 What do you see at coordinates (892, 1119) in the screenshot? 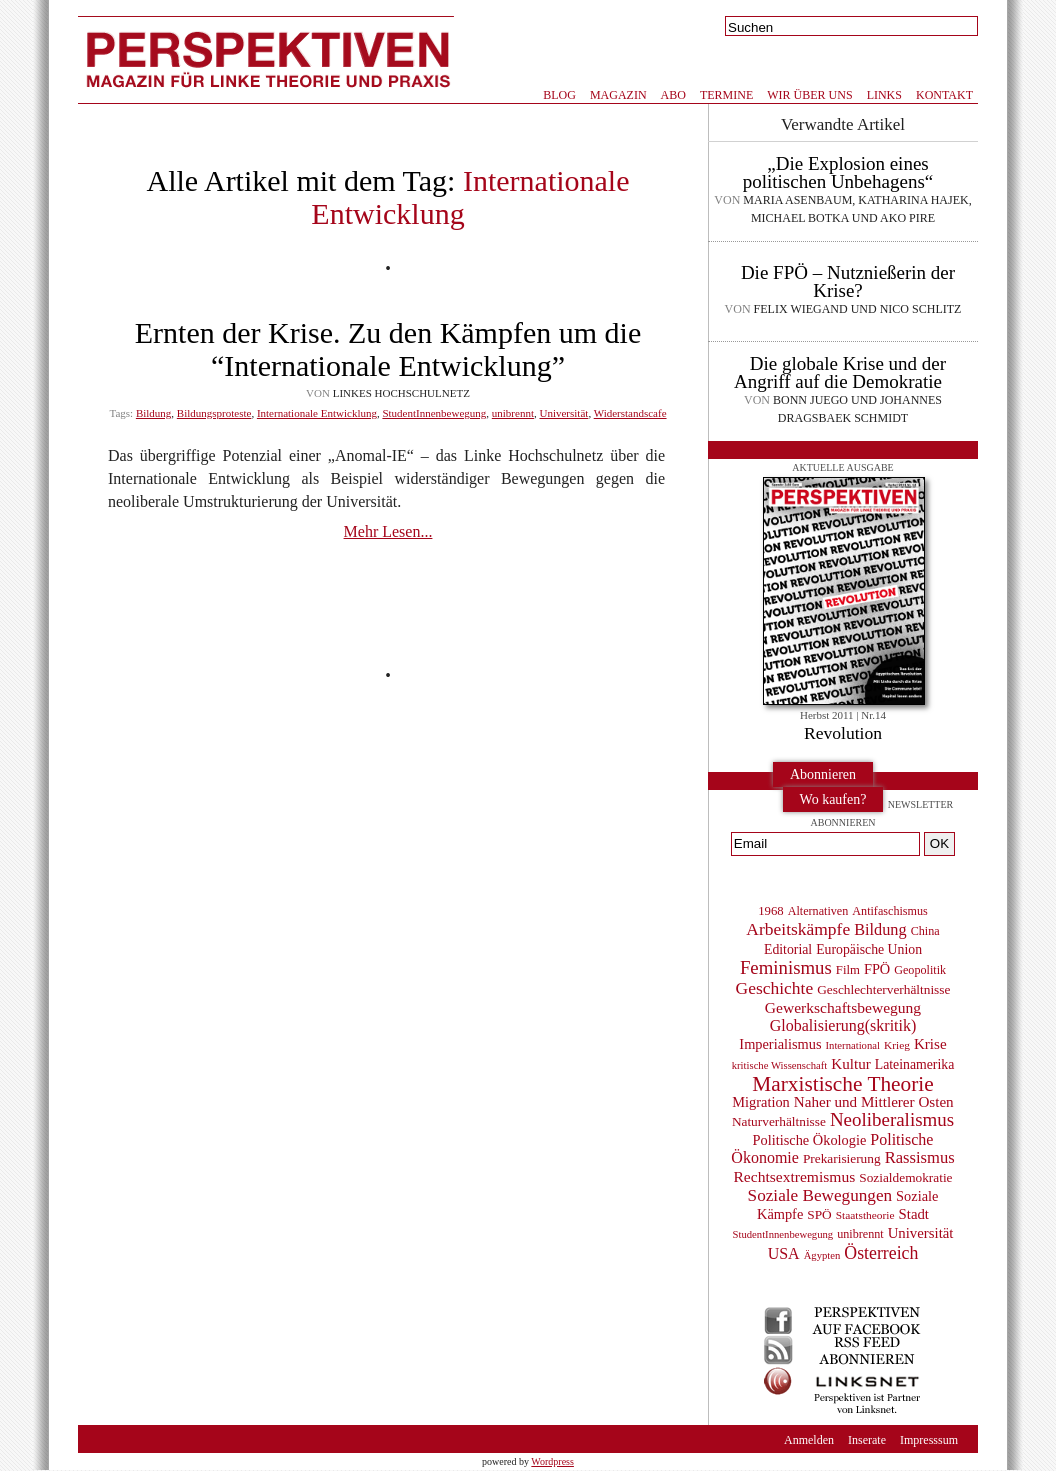
I see `Neoliberalismus` at bounding box center [892, 1119].